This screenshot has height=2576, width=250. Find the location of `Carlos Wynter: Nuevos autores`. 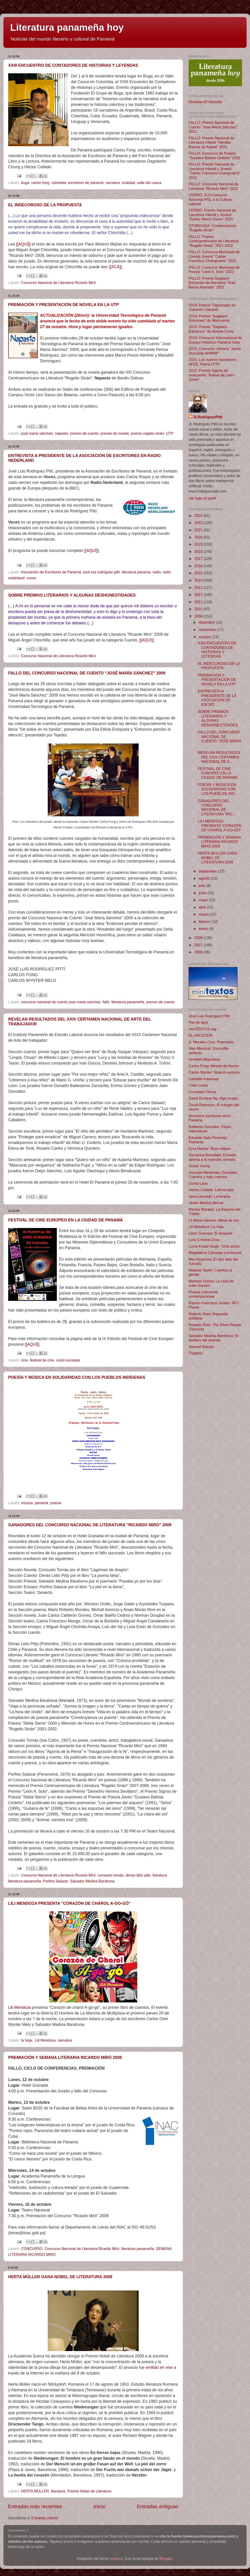

Carlos Wynter: Nuevos autores is located at coordinates (214, 1072).